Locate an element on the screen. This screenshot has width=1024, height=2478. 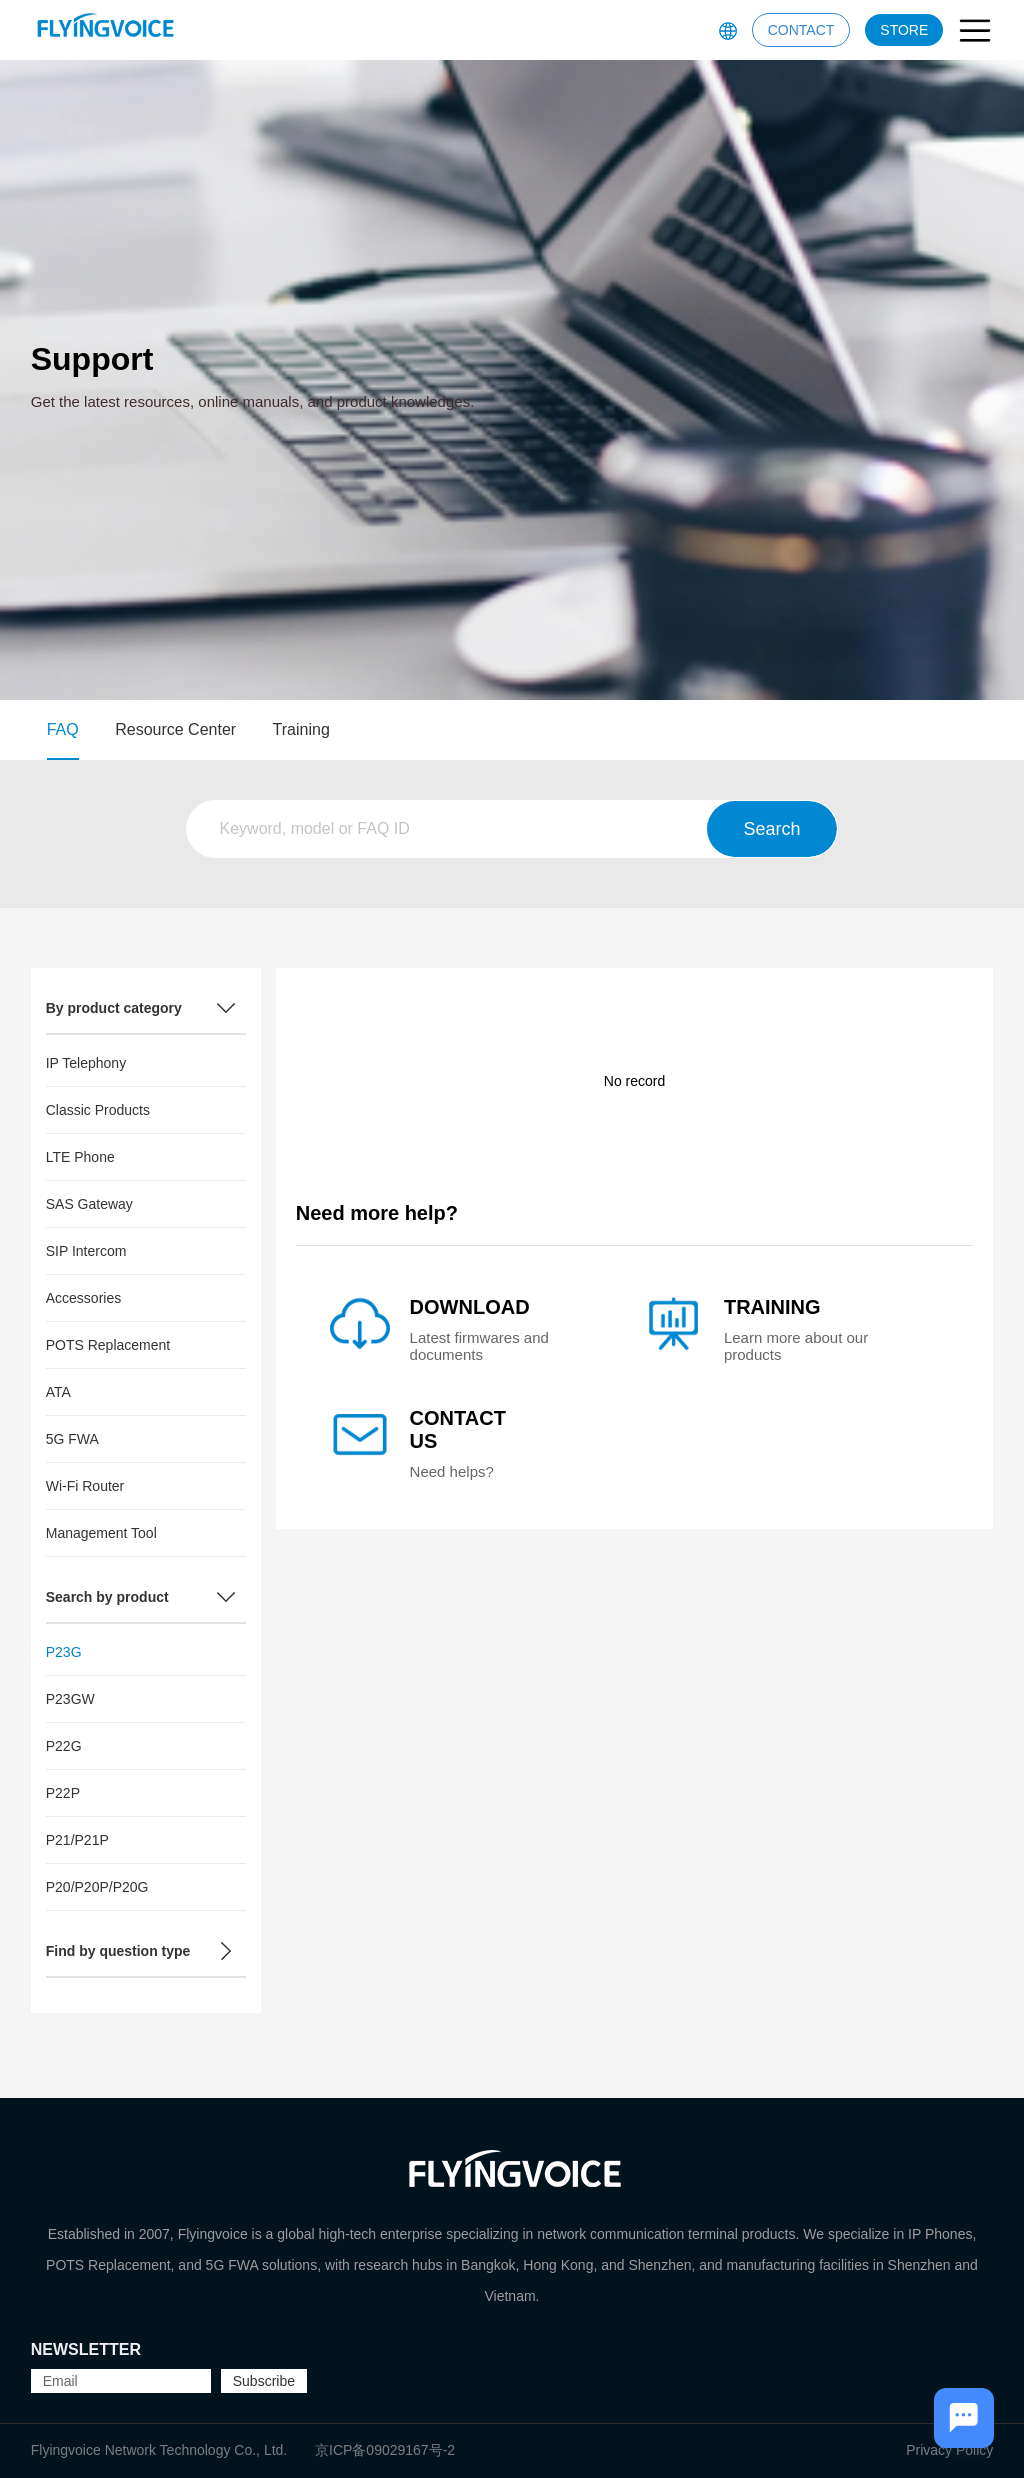
Wi-Fi Router is located at coordinates (85, 1486).